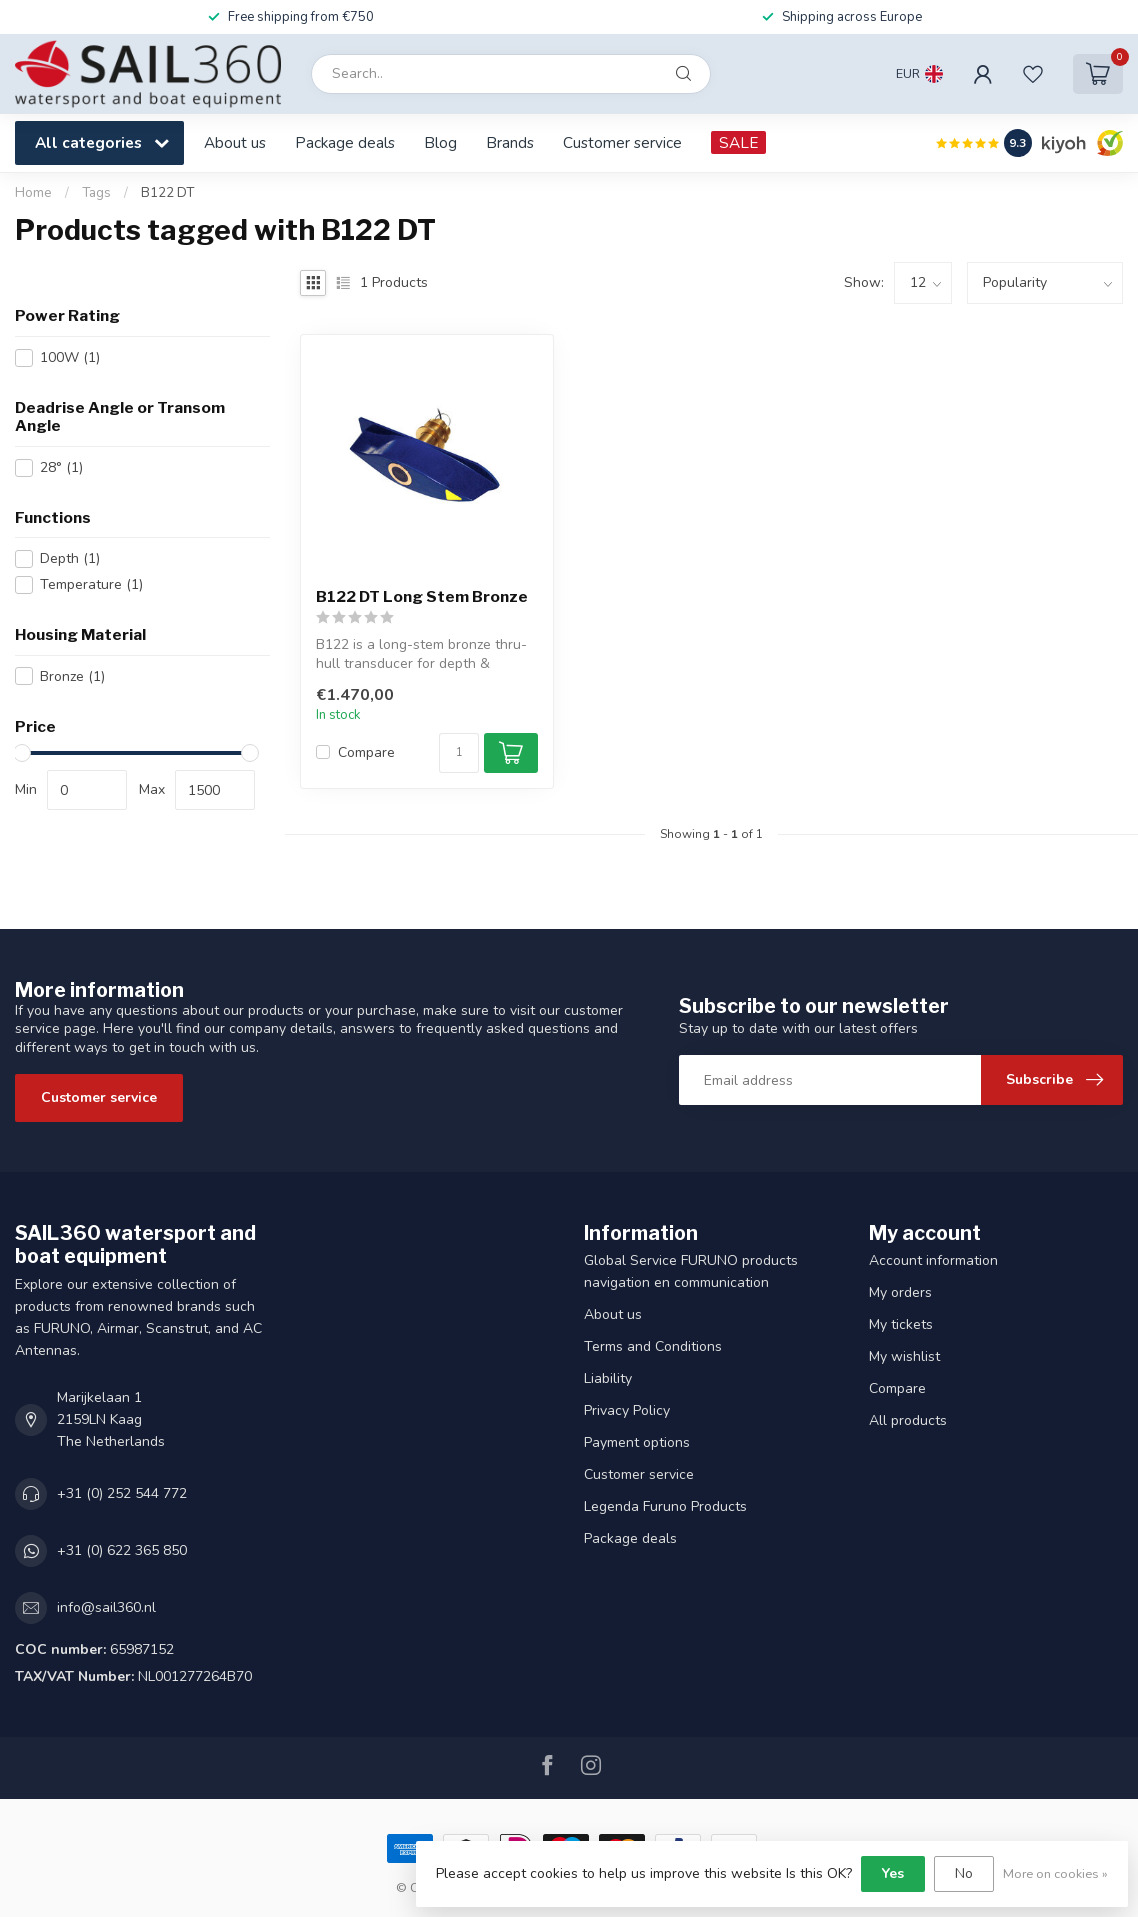  What do you see at coordinates (422, 597) in the screenshot?
I see `B122 DT Long Stem Bronze` at bounding box center [422, 597].